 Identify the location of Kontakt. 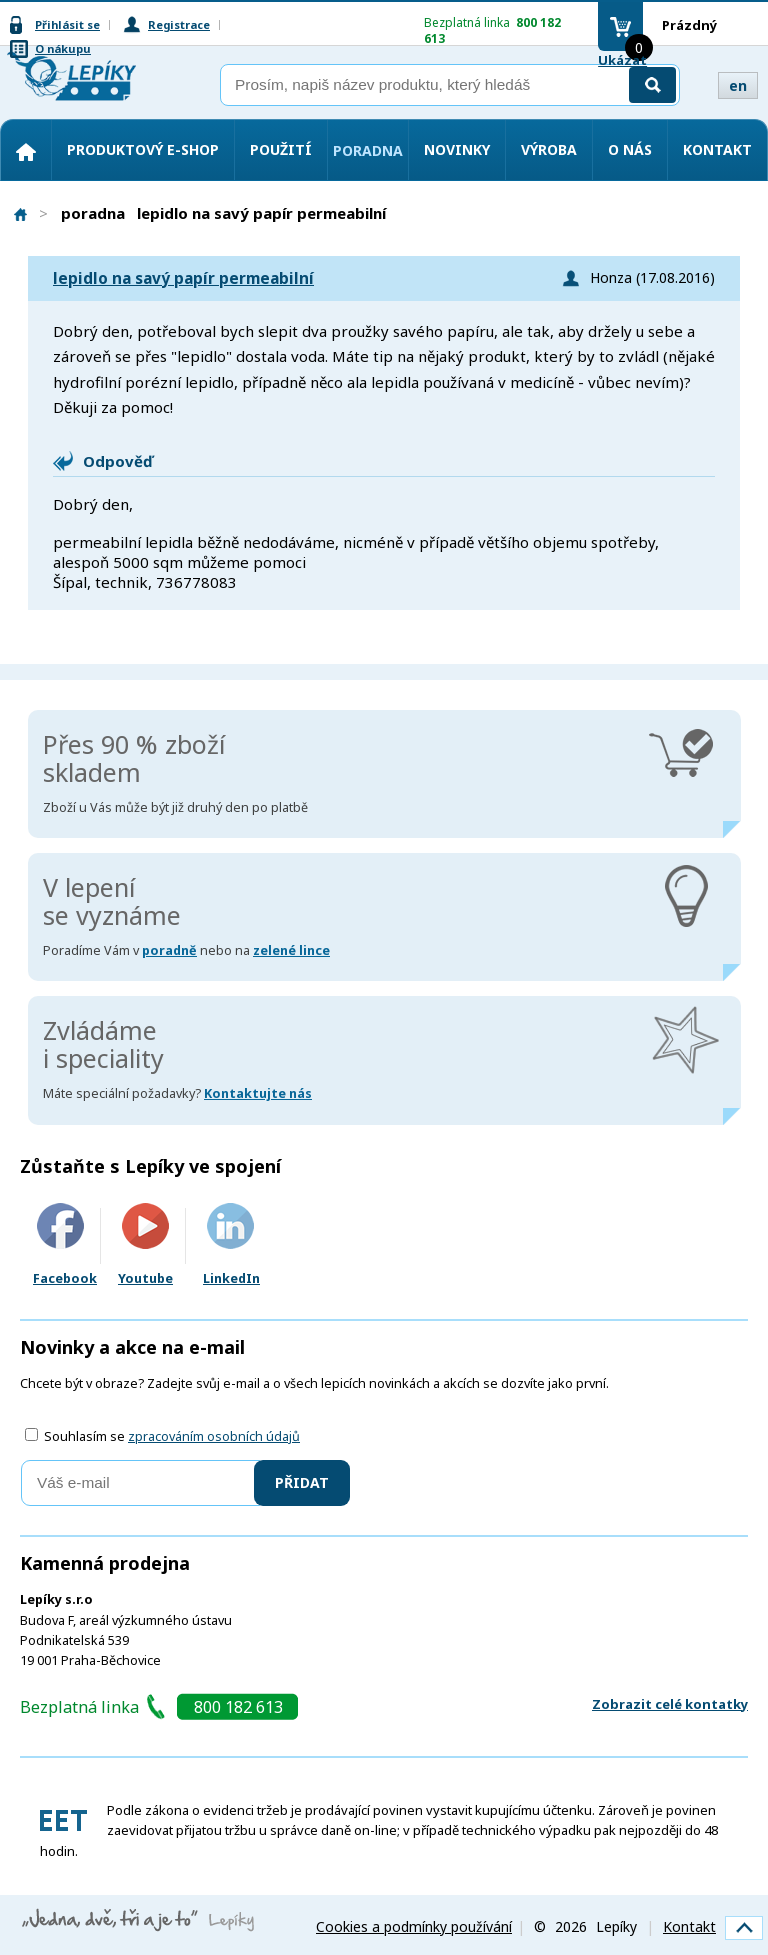
(717, 149).